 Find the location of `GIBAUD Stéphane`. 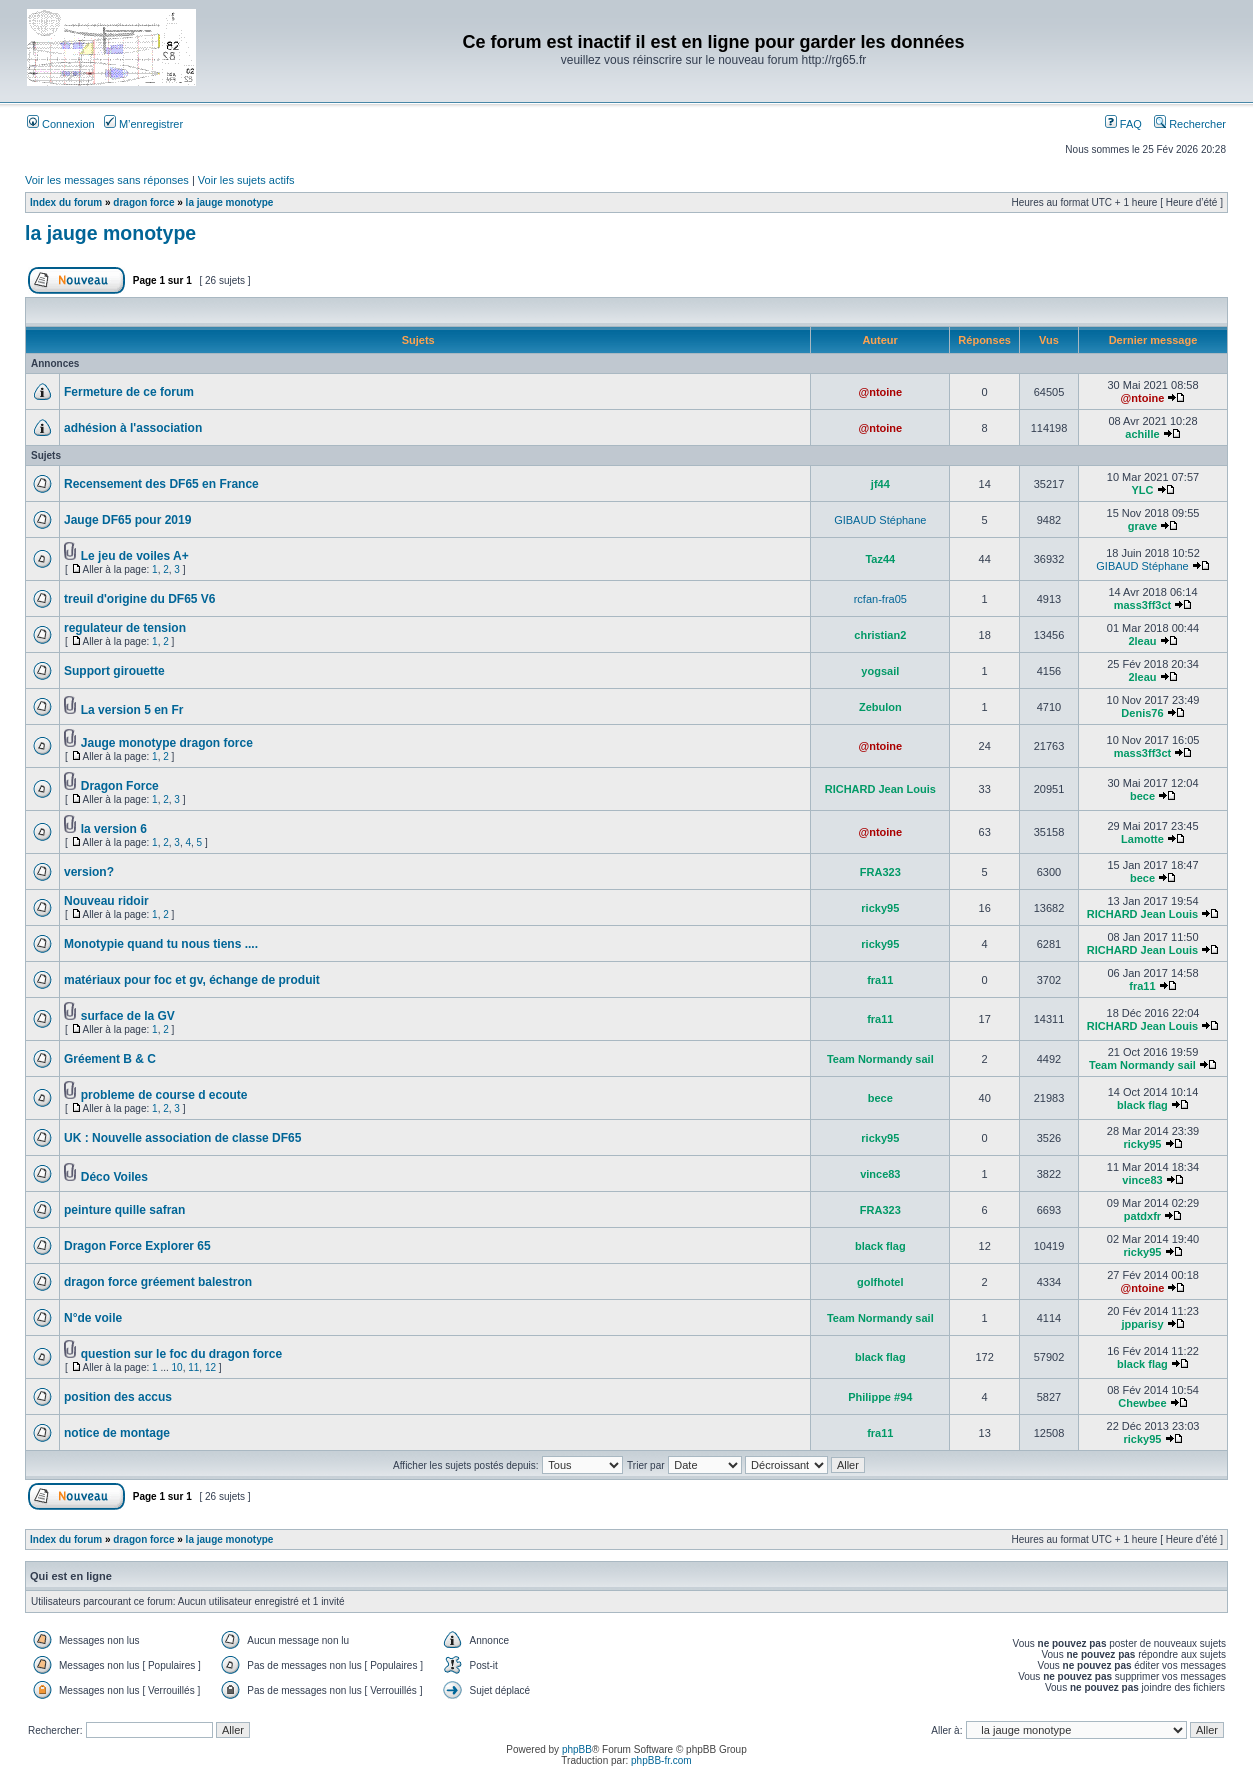

GIBAUD Stéphane is located at coordinates (880, 520).